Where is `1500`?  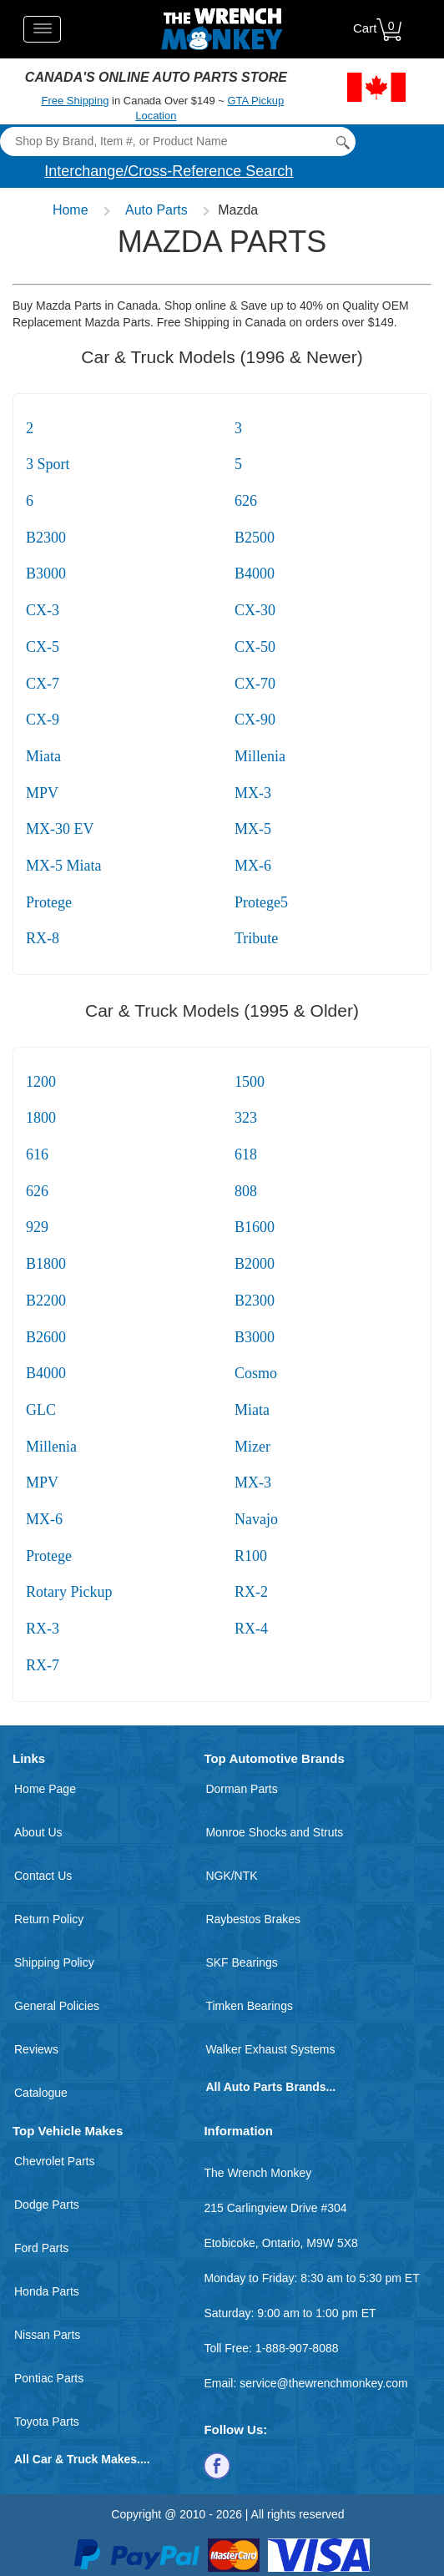
1500 is located at coordinates (250, 1081).